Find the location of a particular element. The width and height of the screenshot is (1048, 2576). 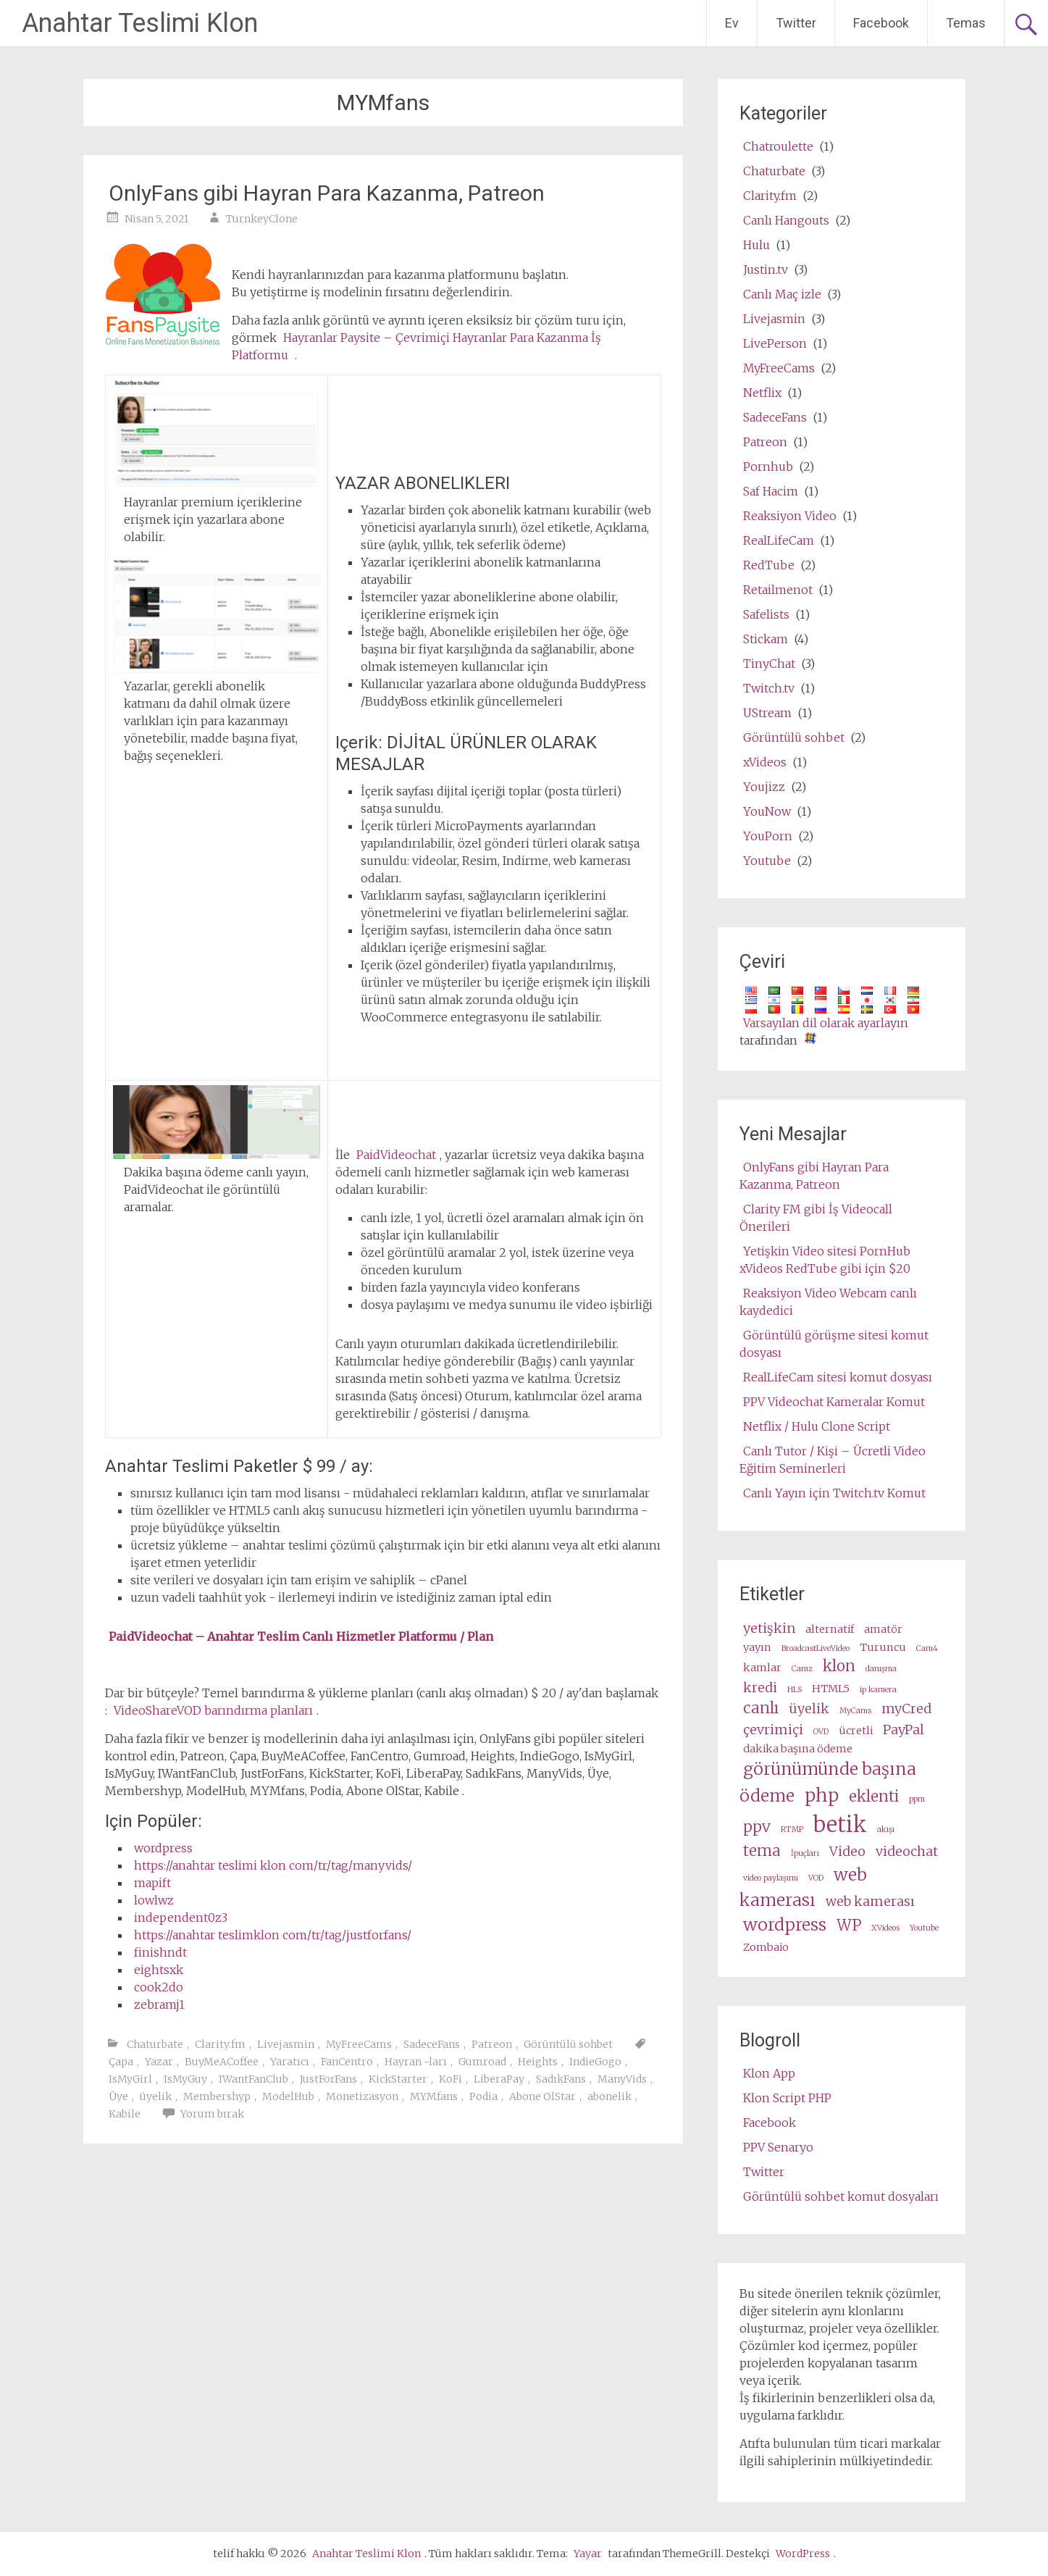

ModelHub is located at coordinates (288, 2096).